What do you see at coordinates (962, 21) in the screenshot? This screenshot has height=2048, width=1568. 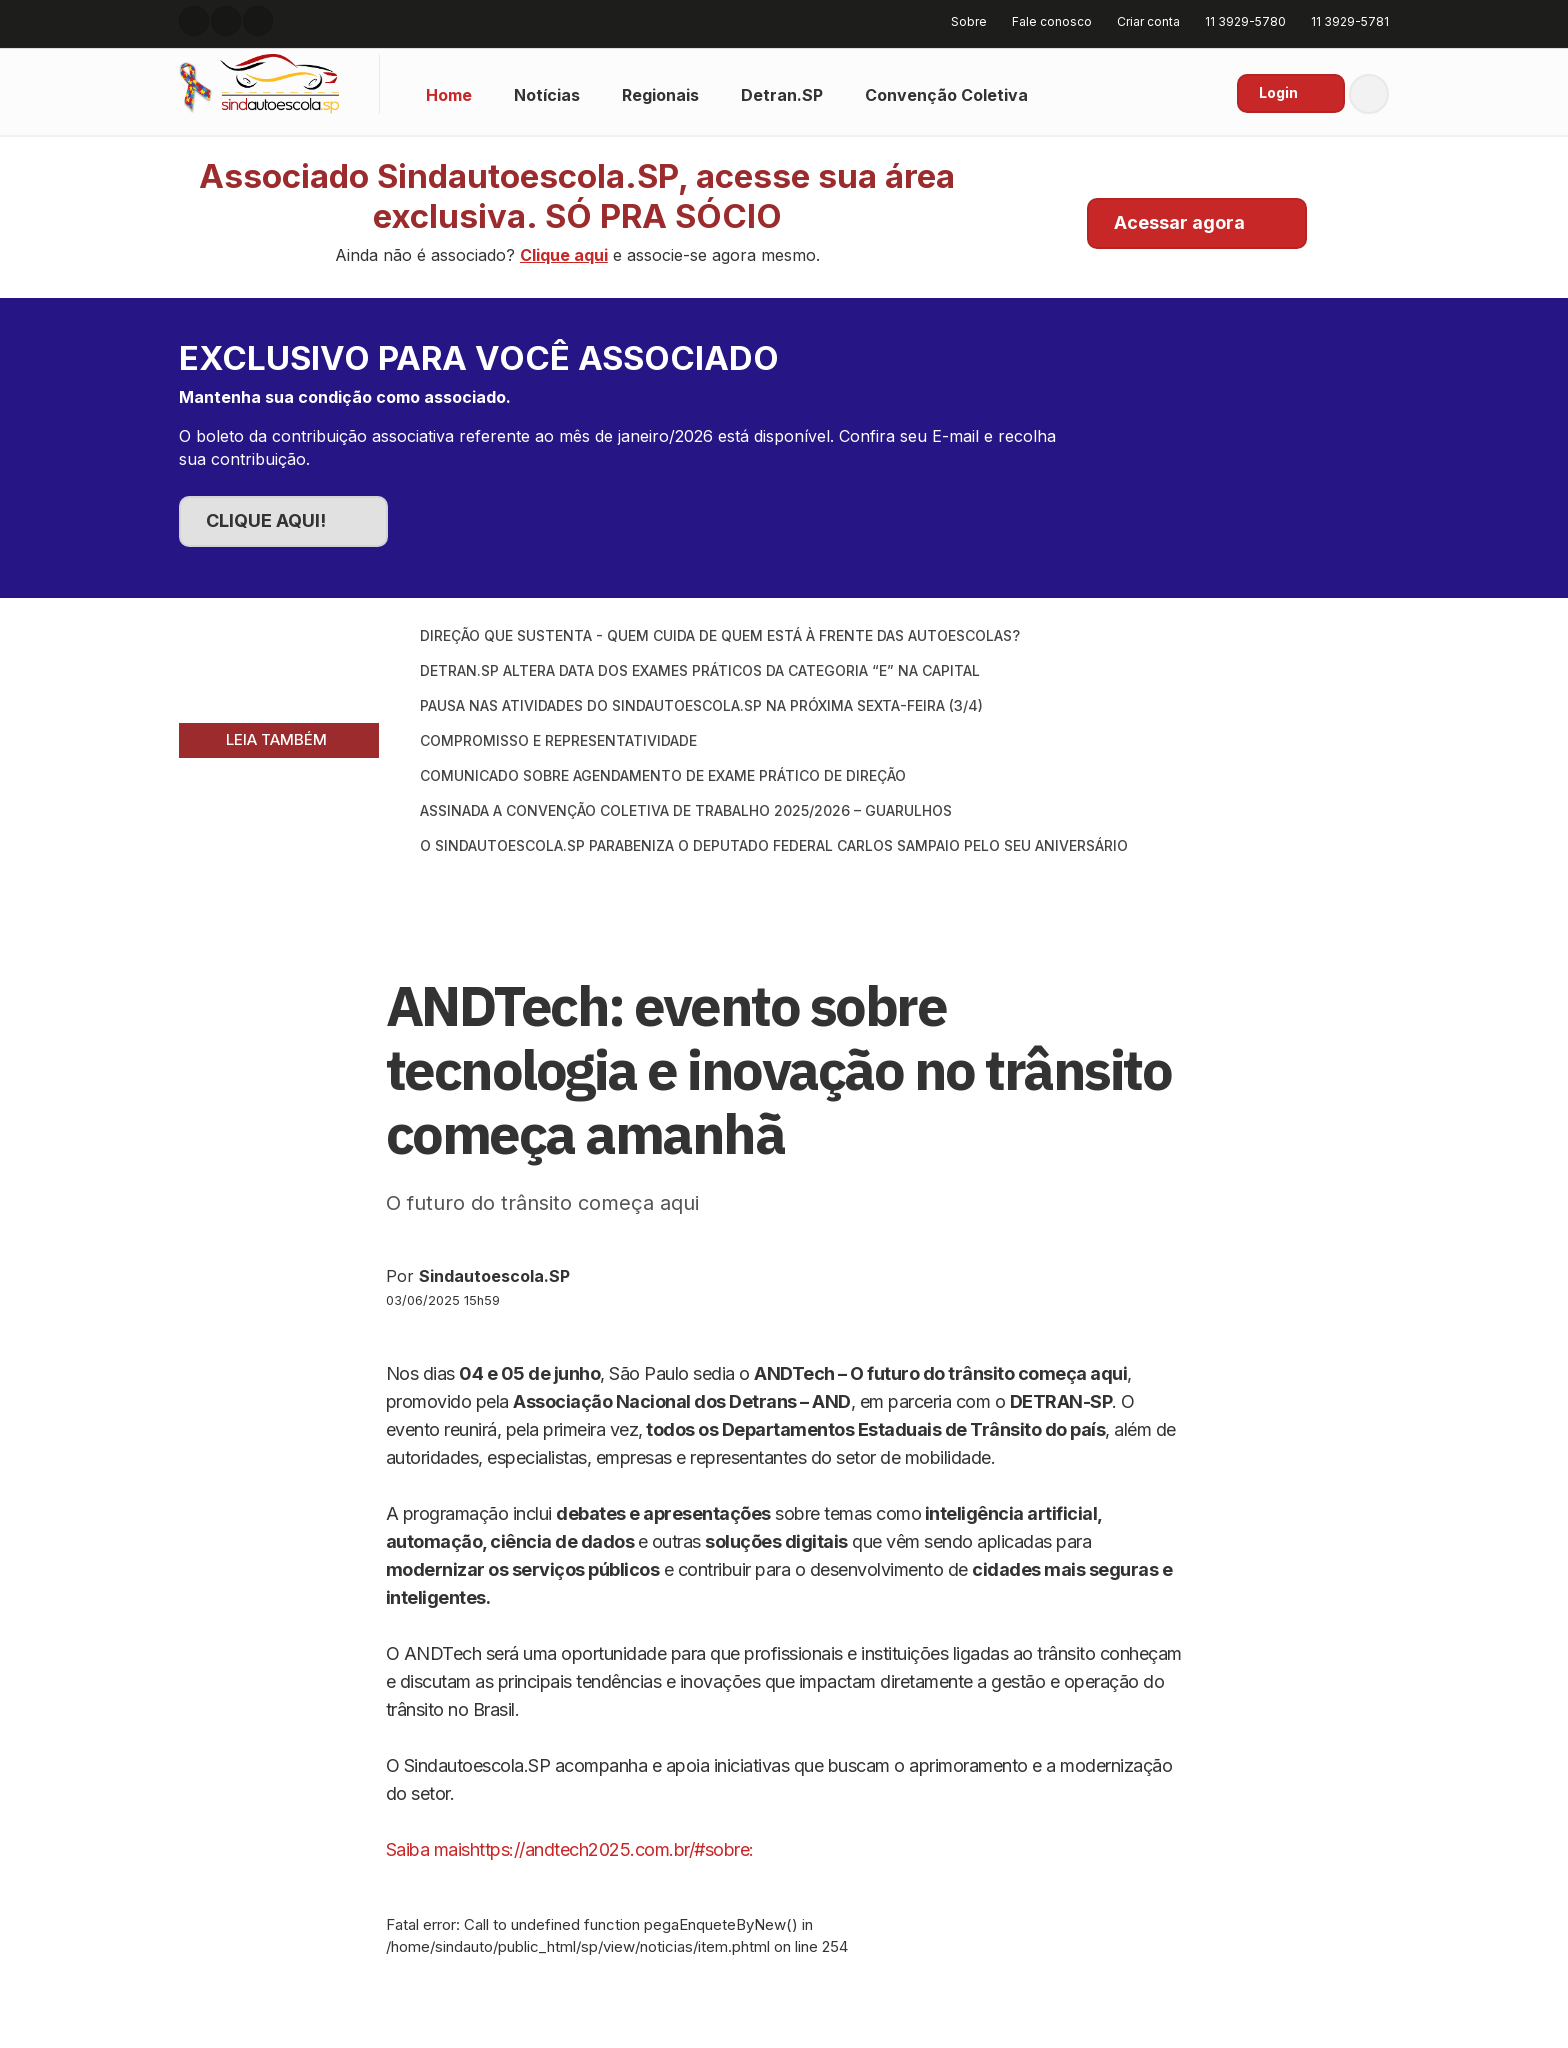 I see `Sobre` at bounding box center [962, 21].